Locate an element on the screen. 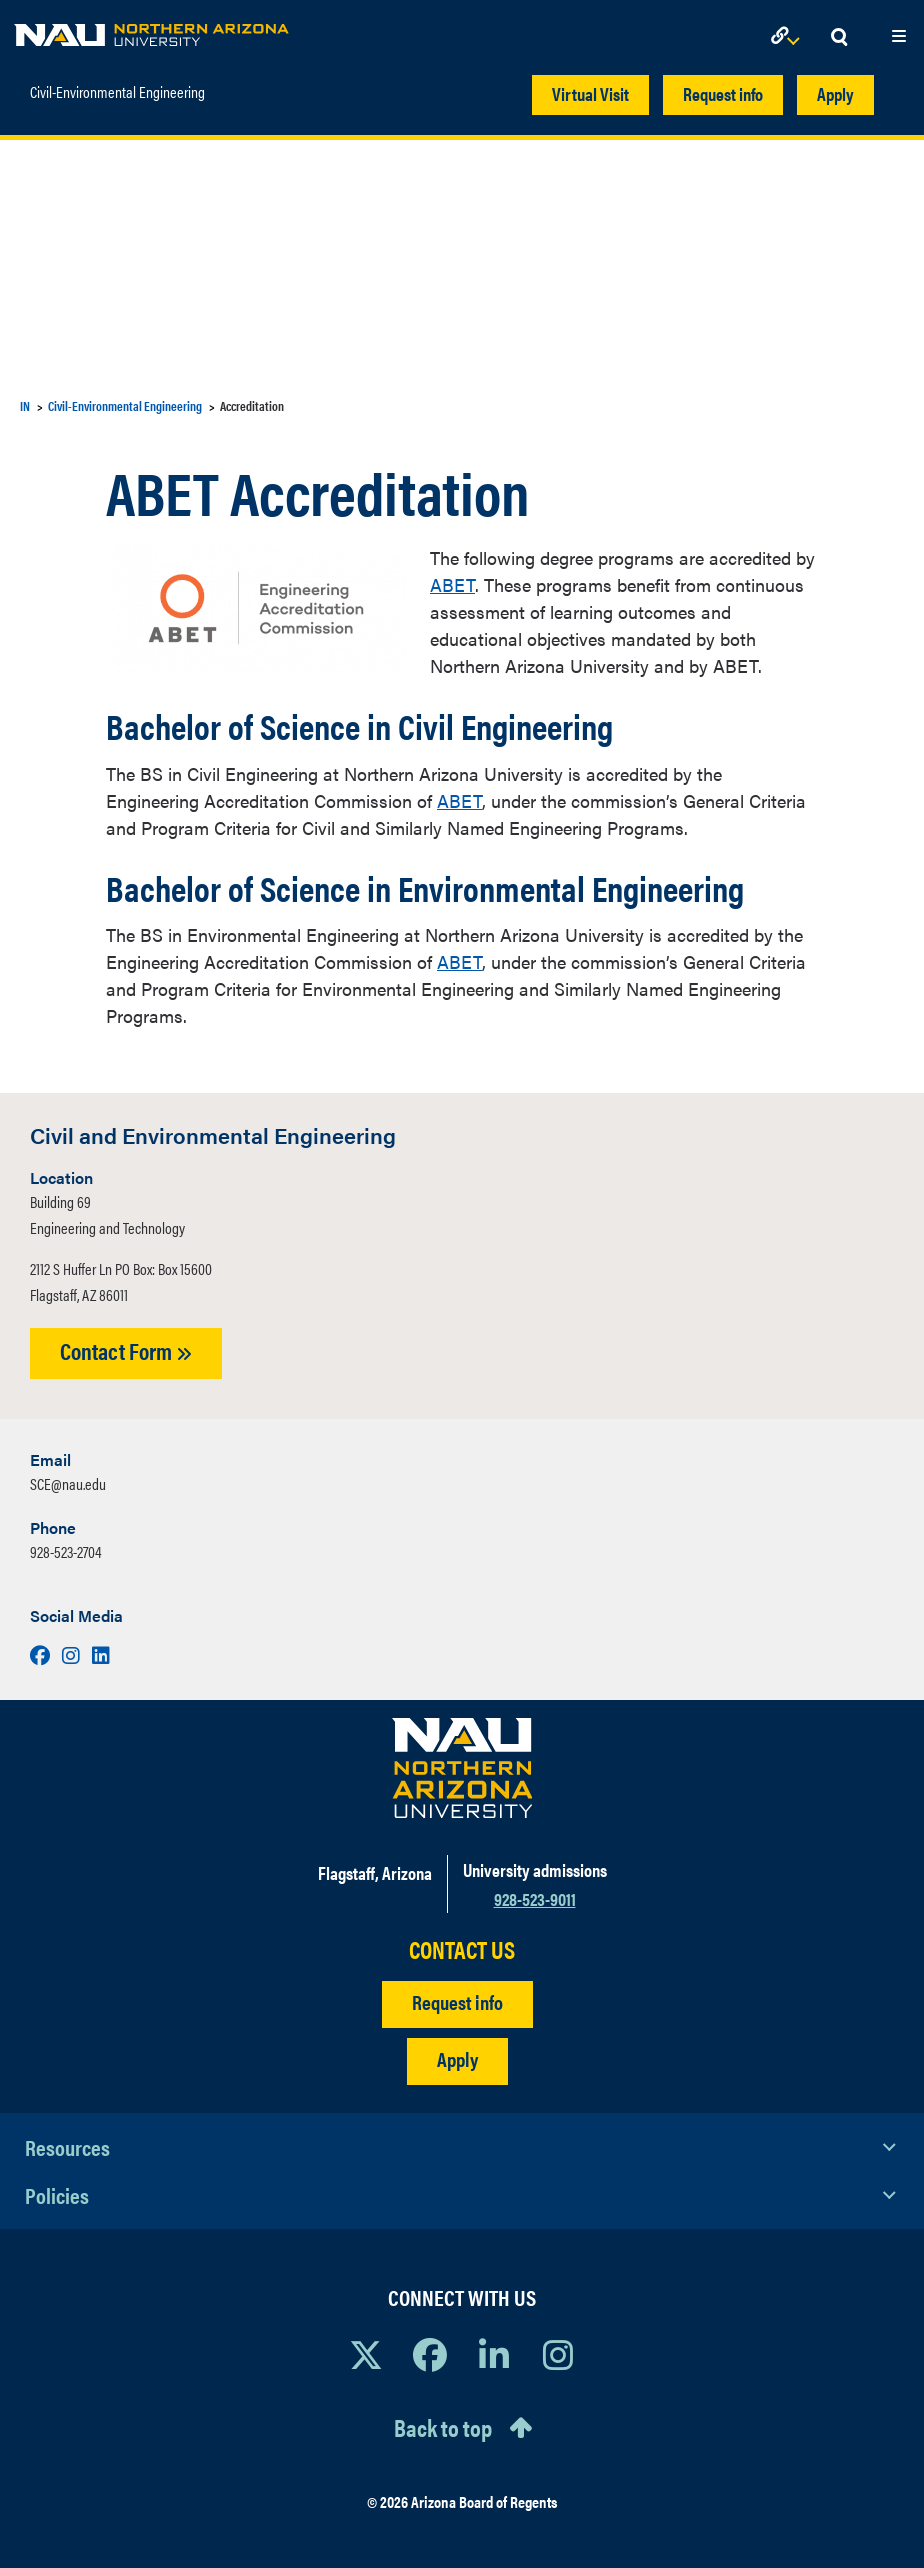 This screenshot has height=2568, width=924. [Open Links Dropdown] is located at coordinates (789, 37).